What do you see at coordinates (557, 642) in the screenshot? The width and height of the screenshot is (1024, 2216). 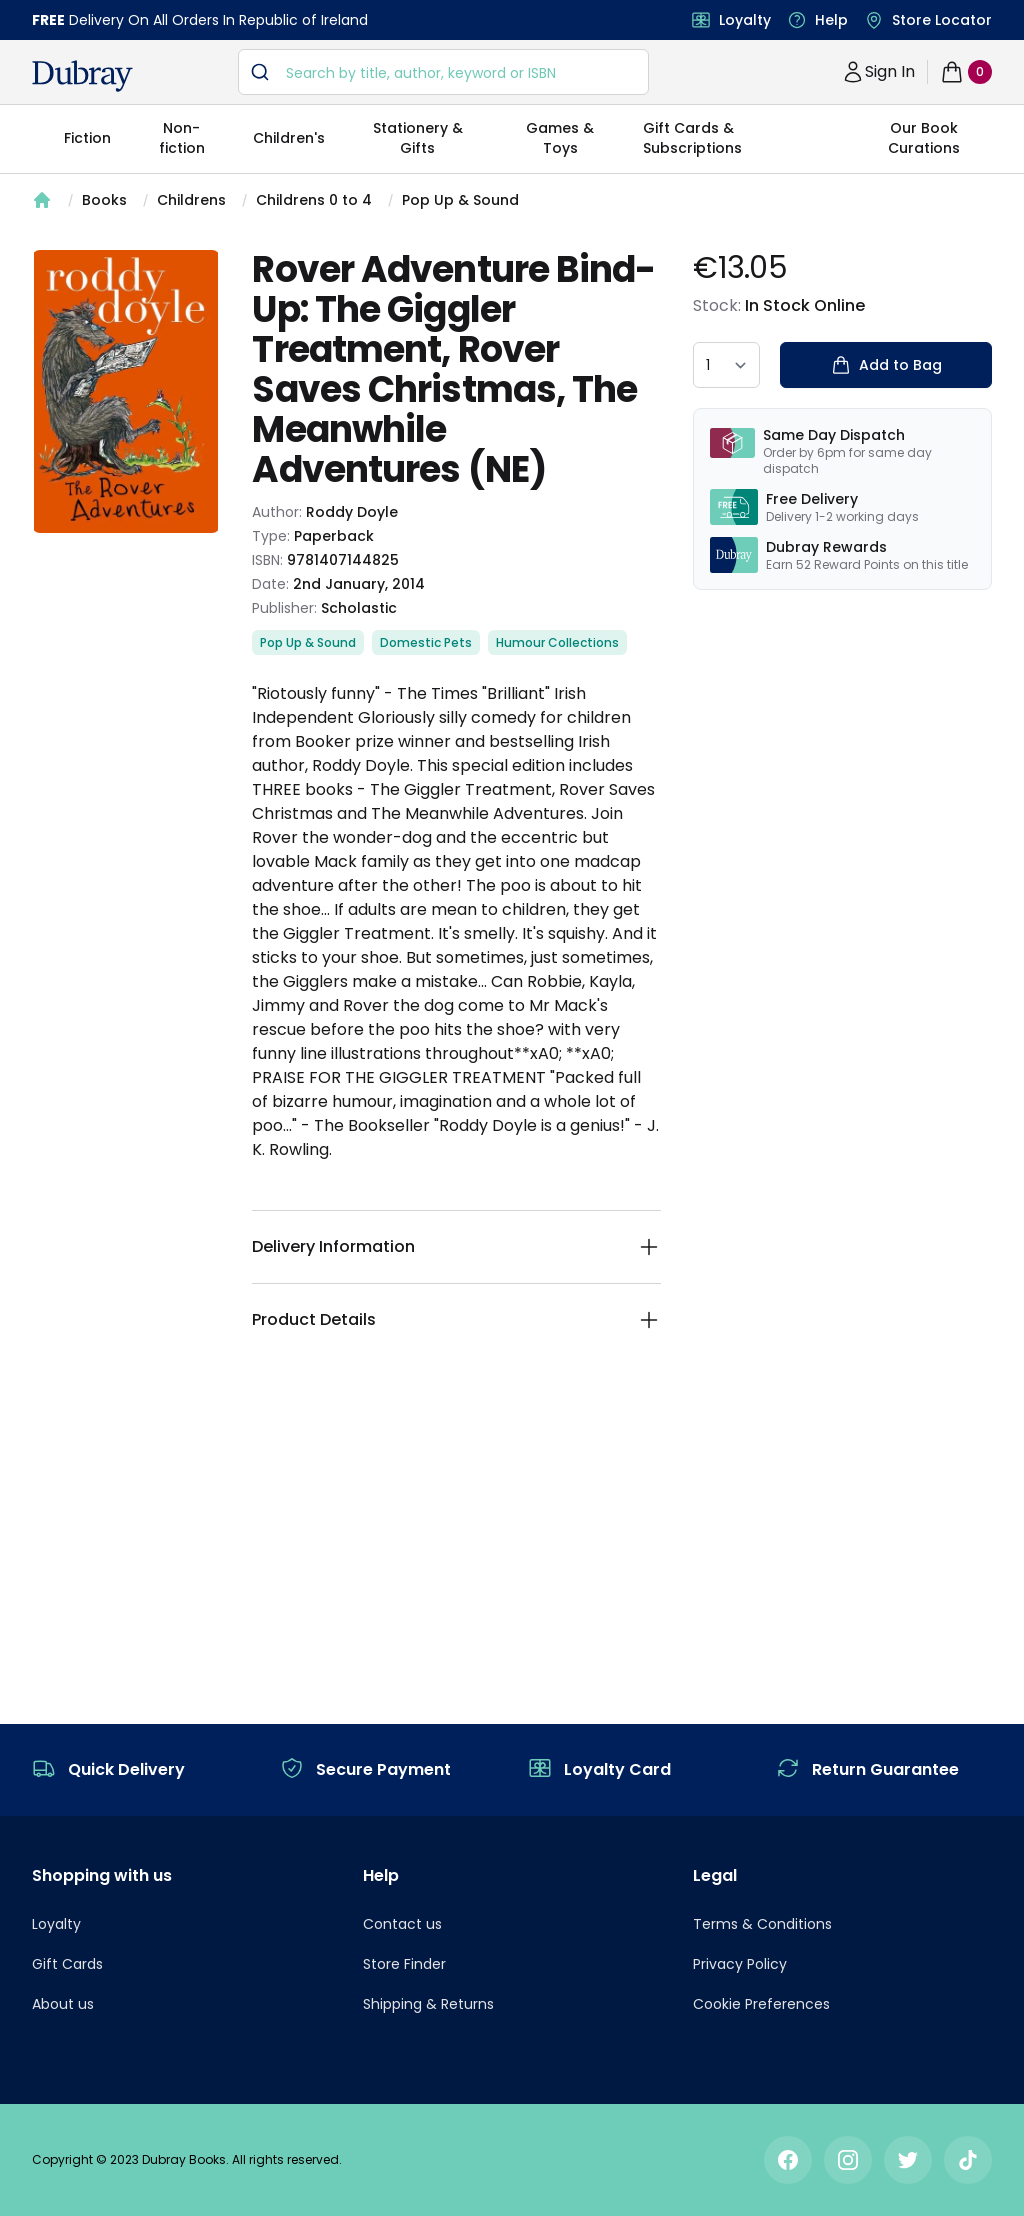 I see `Humour Collections` at bounding box center [557, 642].